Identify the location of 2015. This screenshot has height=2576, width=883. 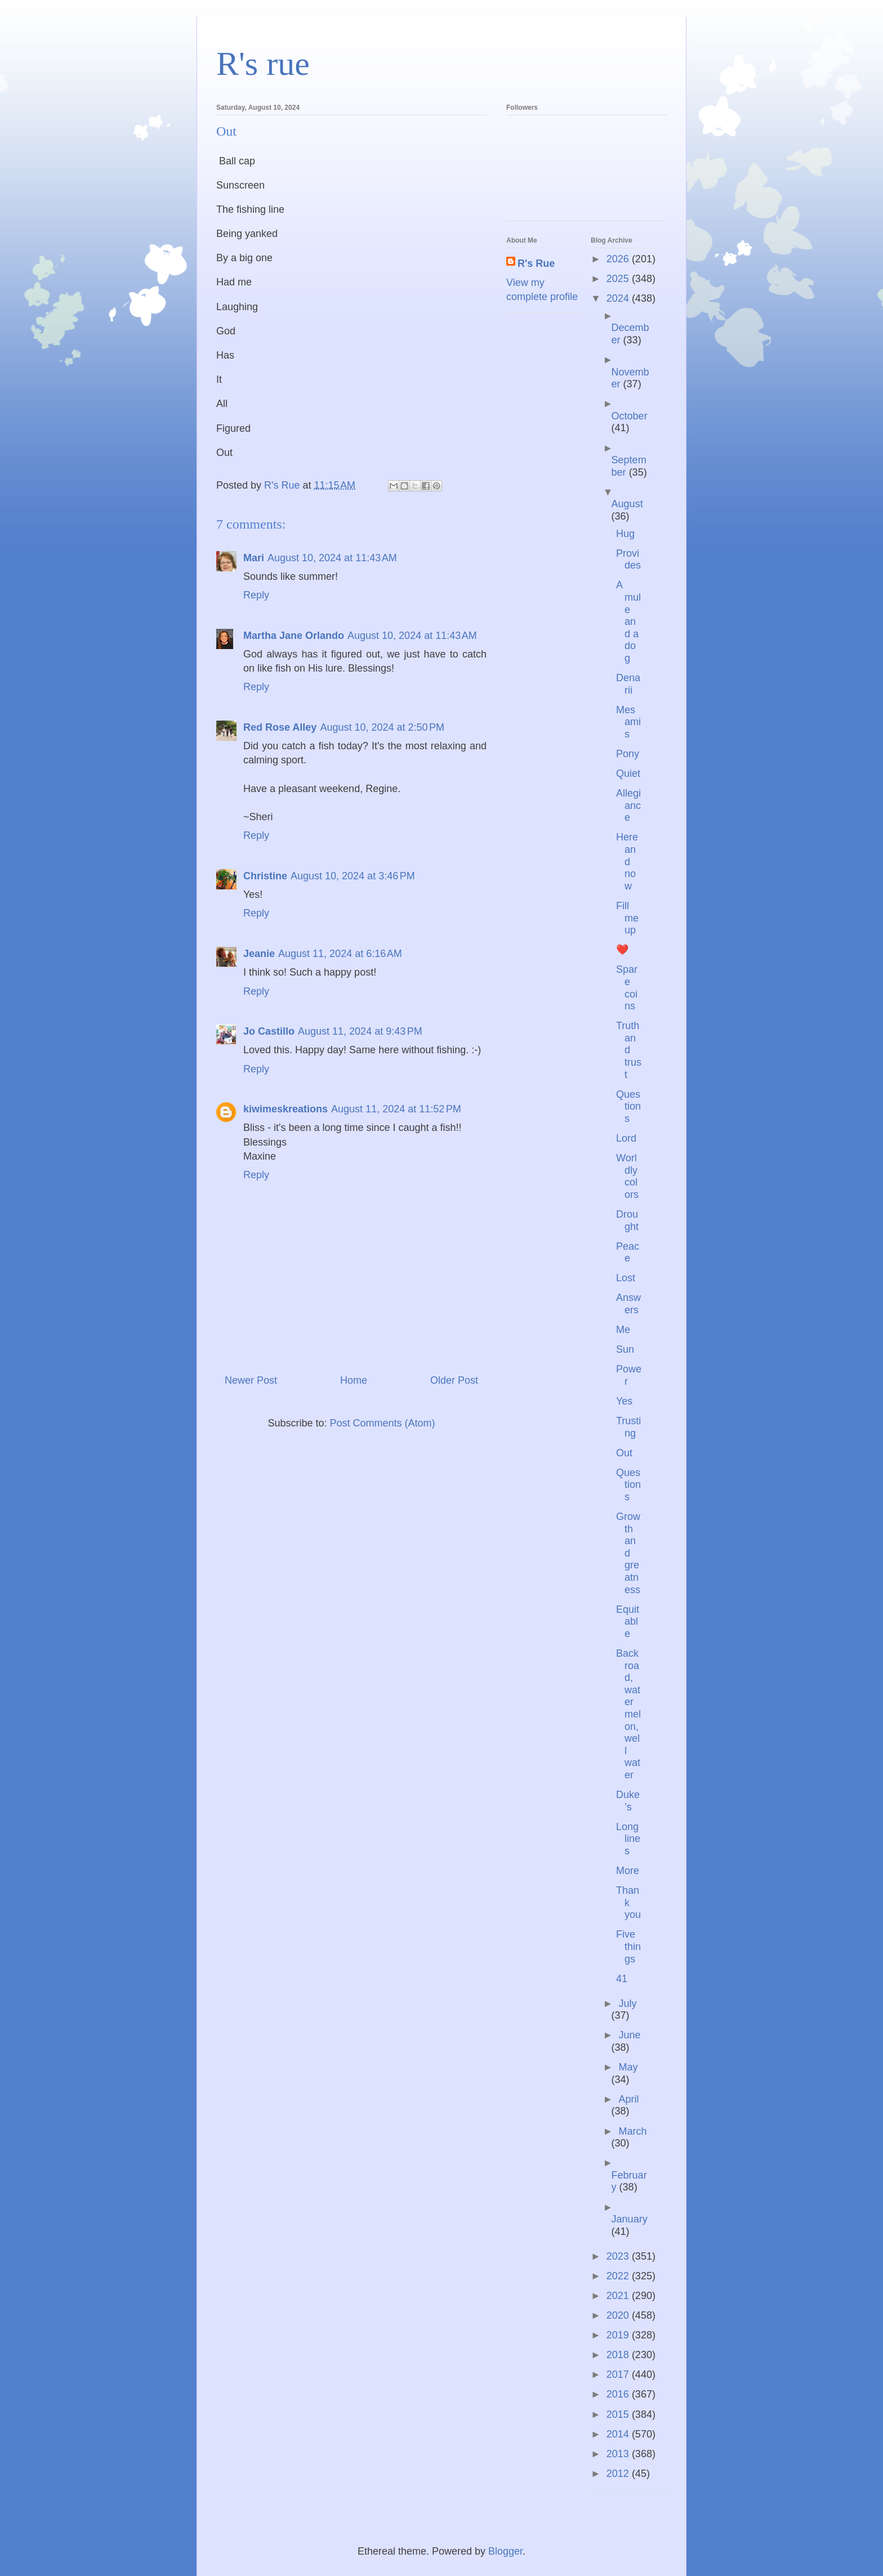
(619, 2414).